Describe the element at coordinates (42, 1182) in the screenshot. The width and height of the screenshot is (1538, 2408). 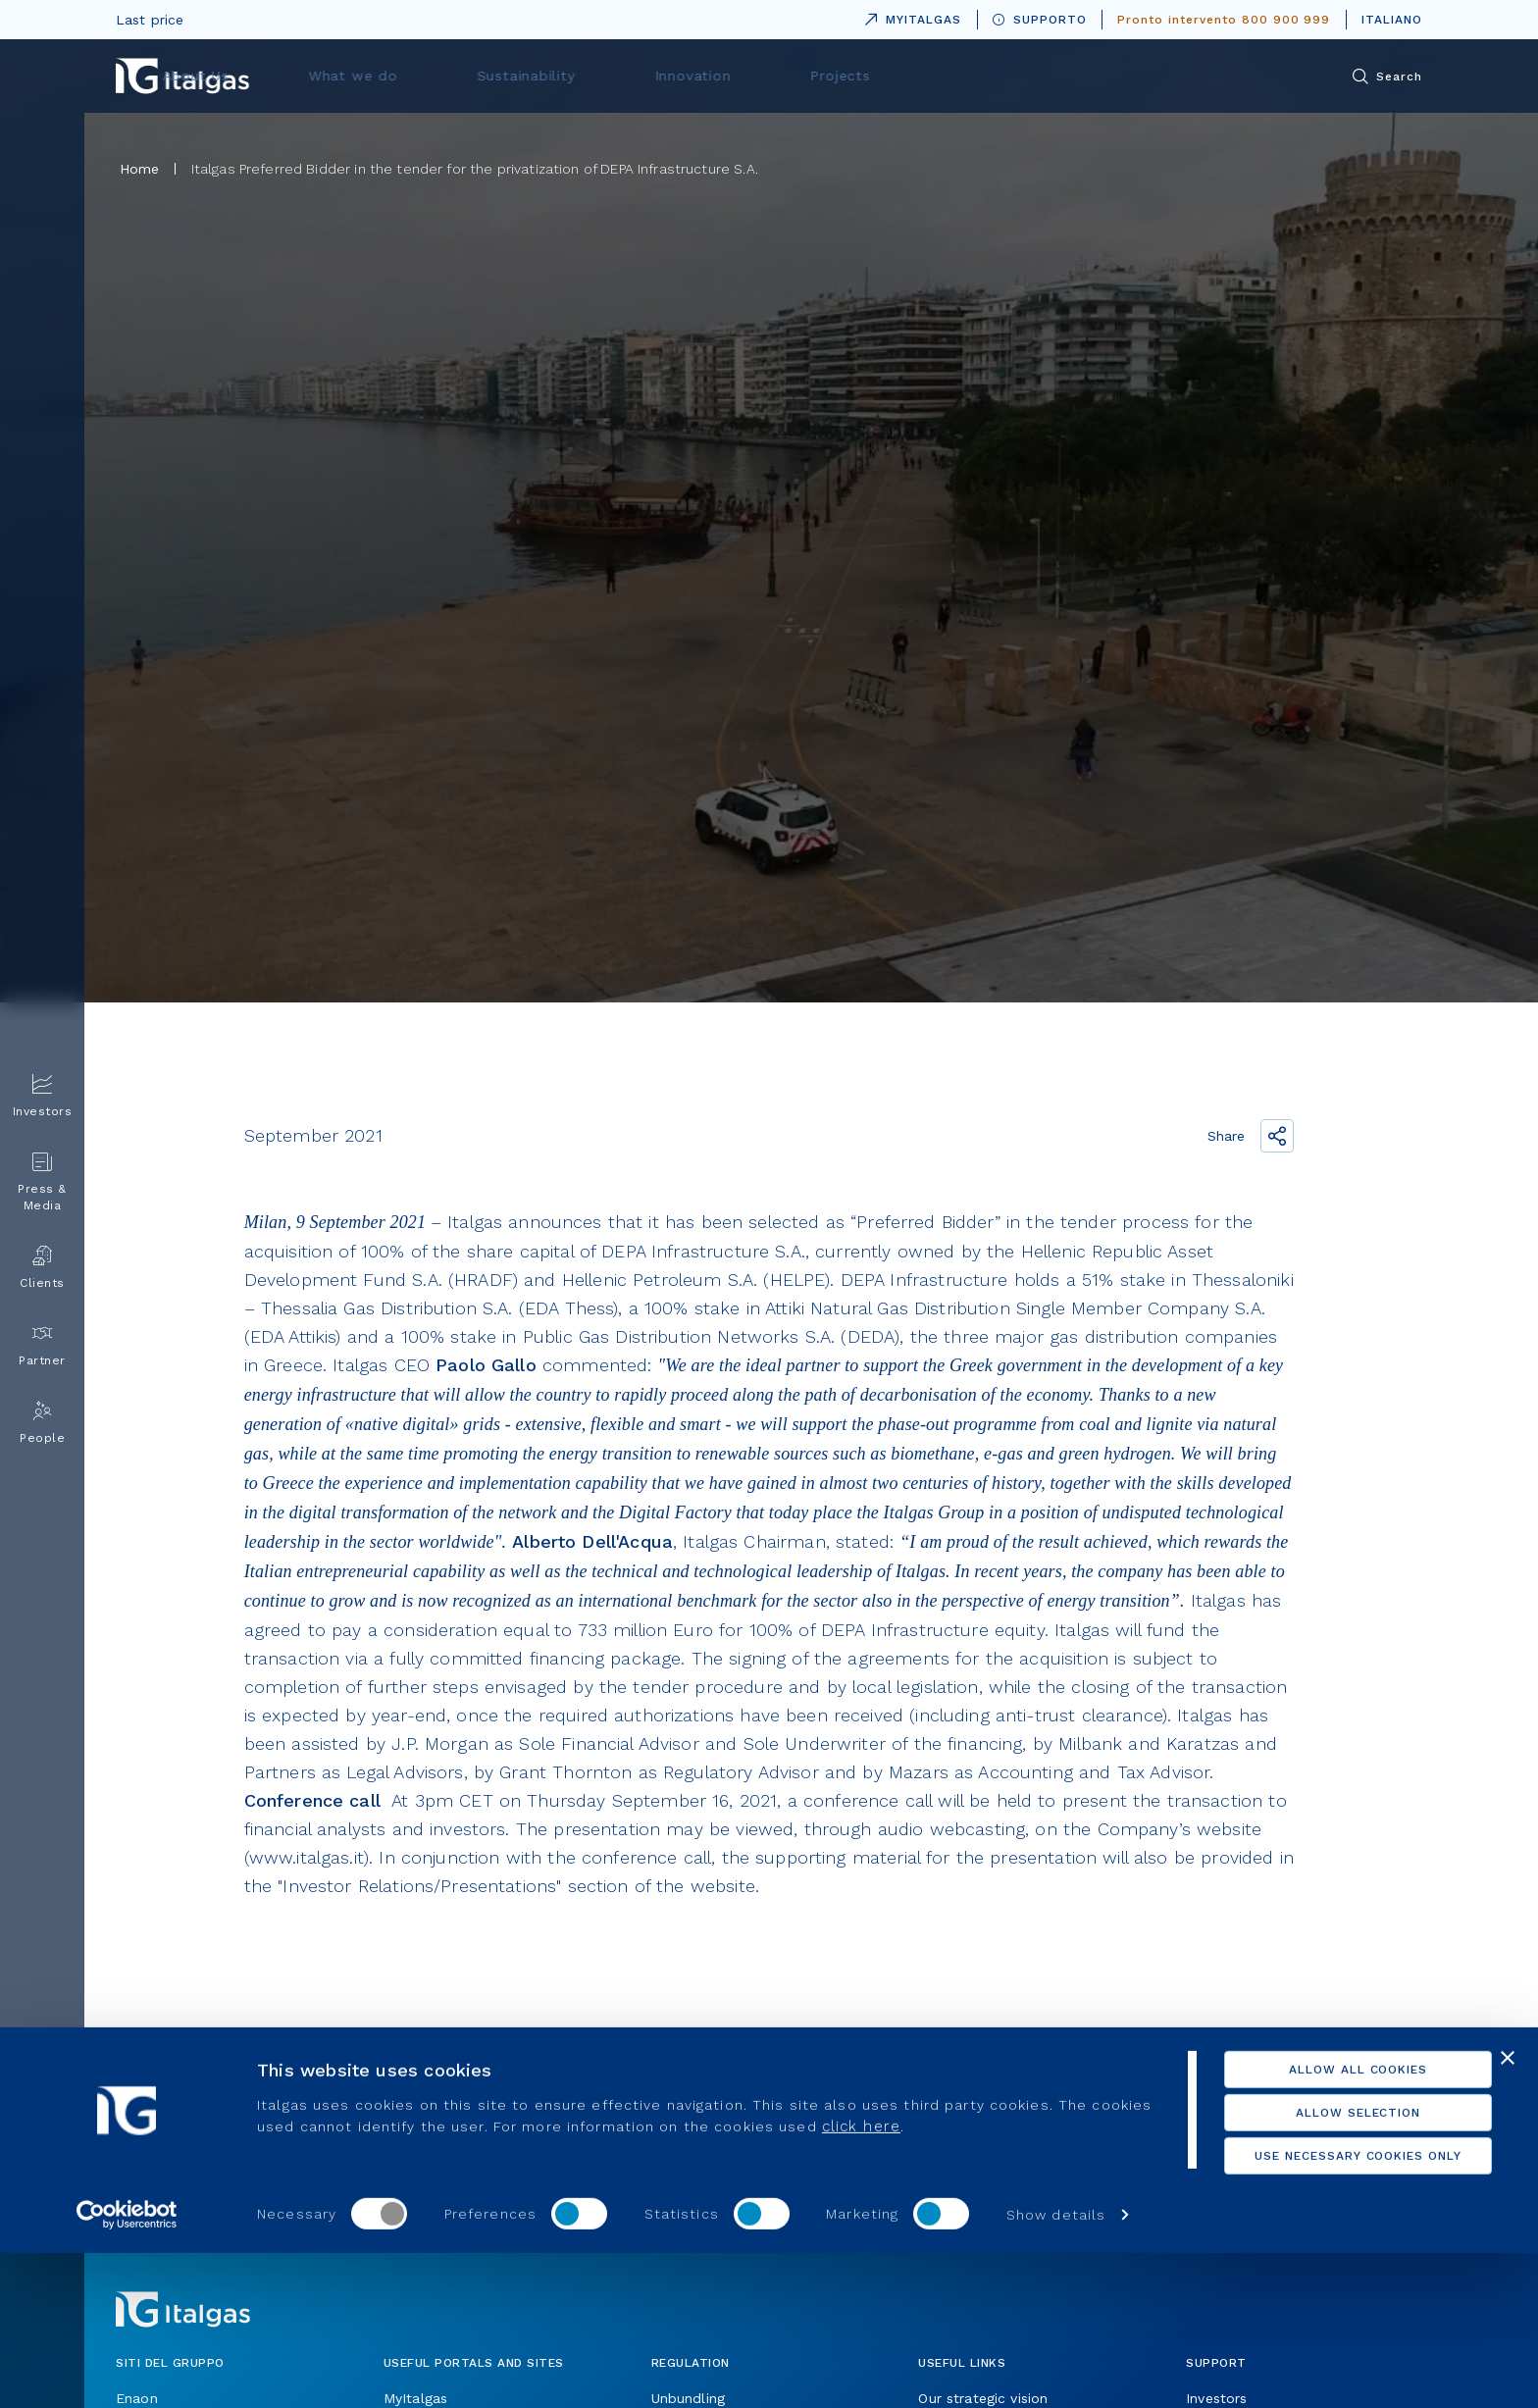
I see `Press & Media [menuitem]` at that location.